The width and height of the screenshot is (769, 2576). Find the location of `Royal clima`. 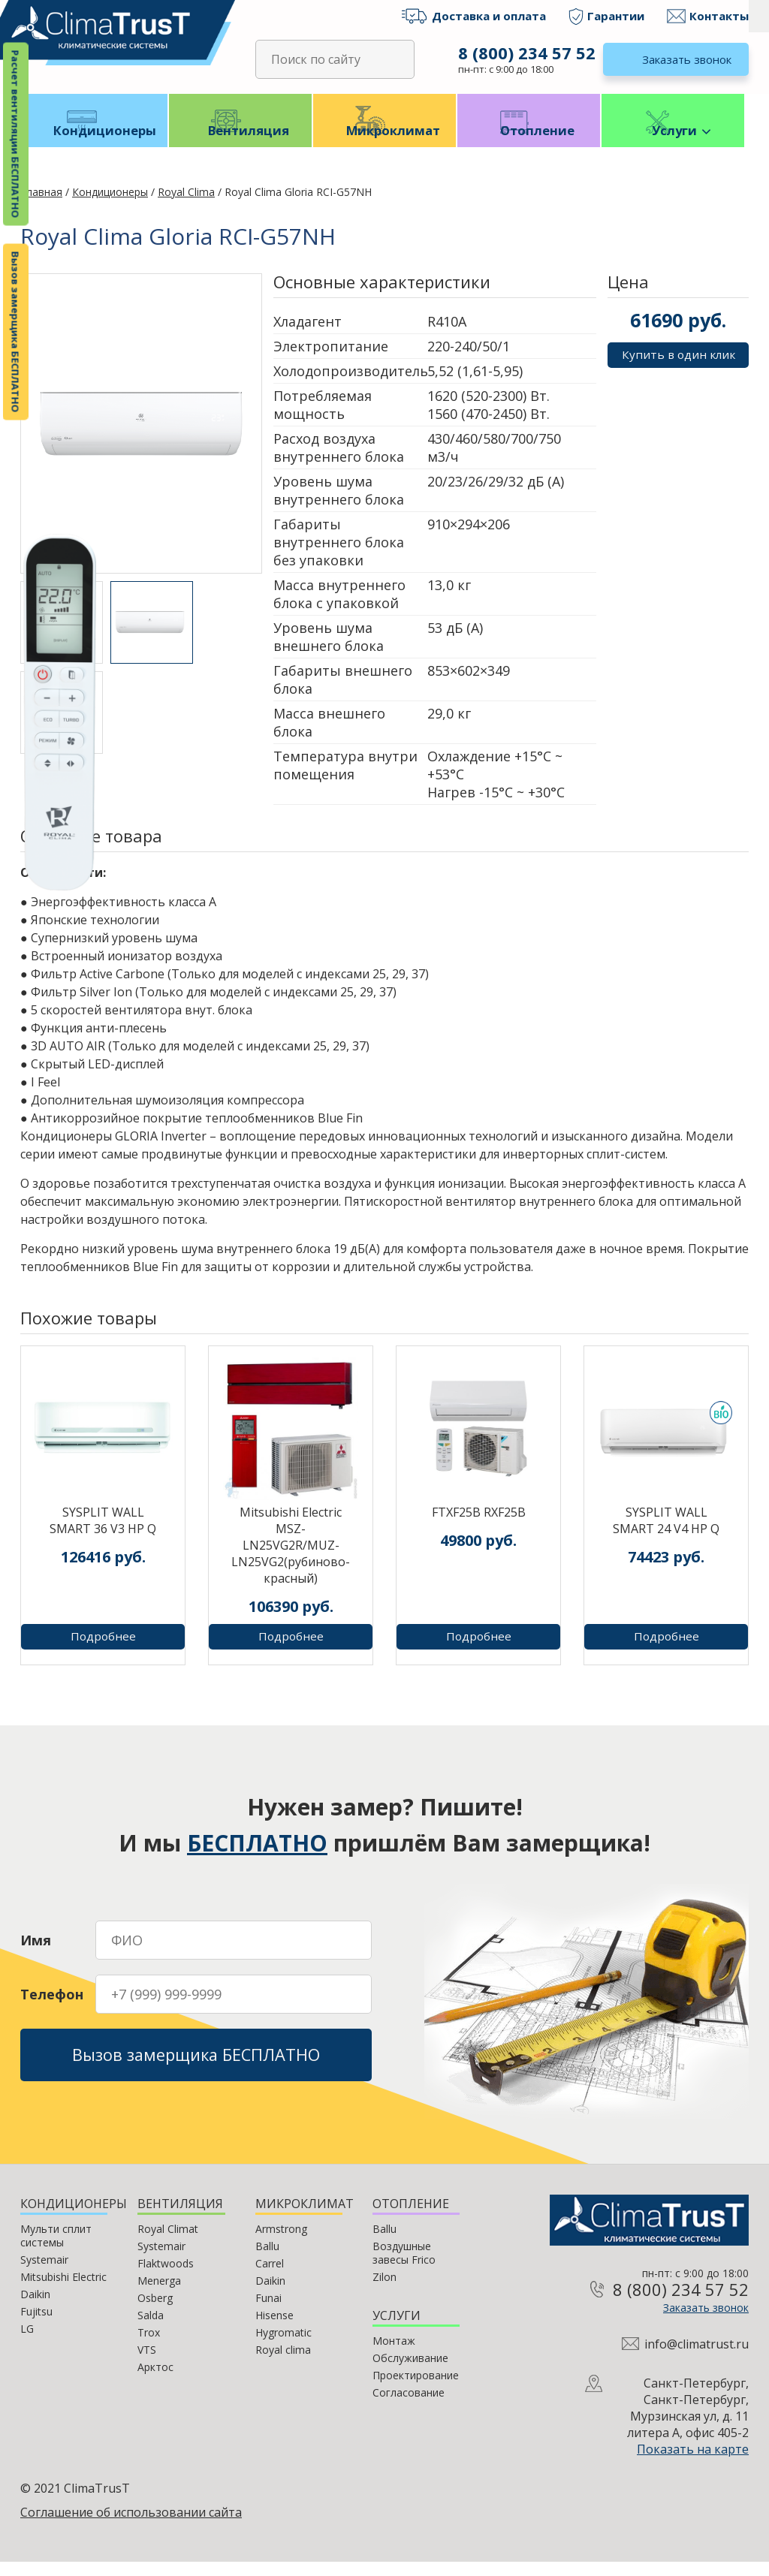

Royal clima is located at coordinates (283, 2364).